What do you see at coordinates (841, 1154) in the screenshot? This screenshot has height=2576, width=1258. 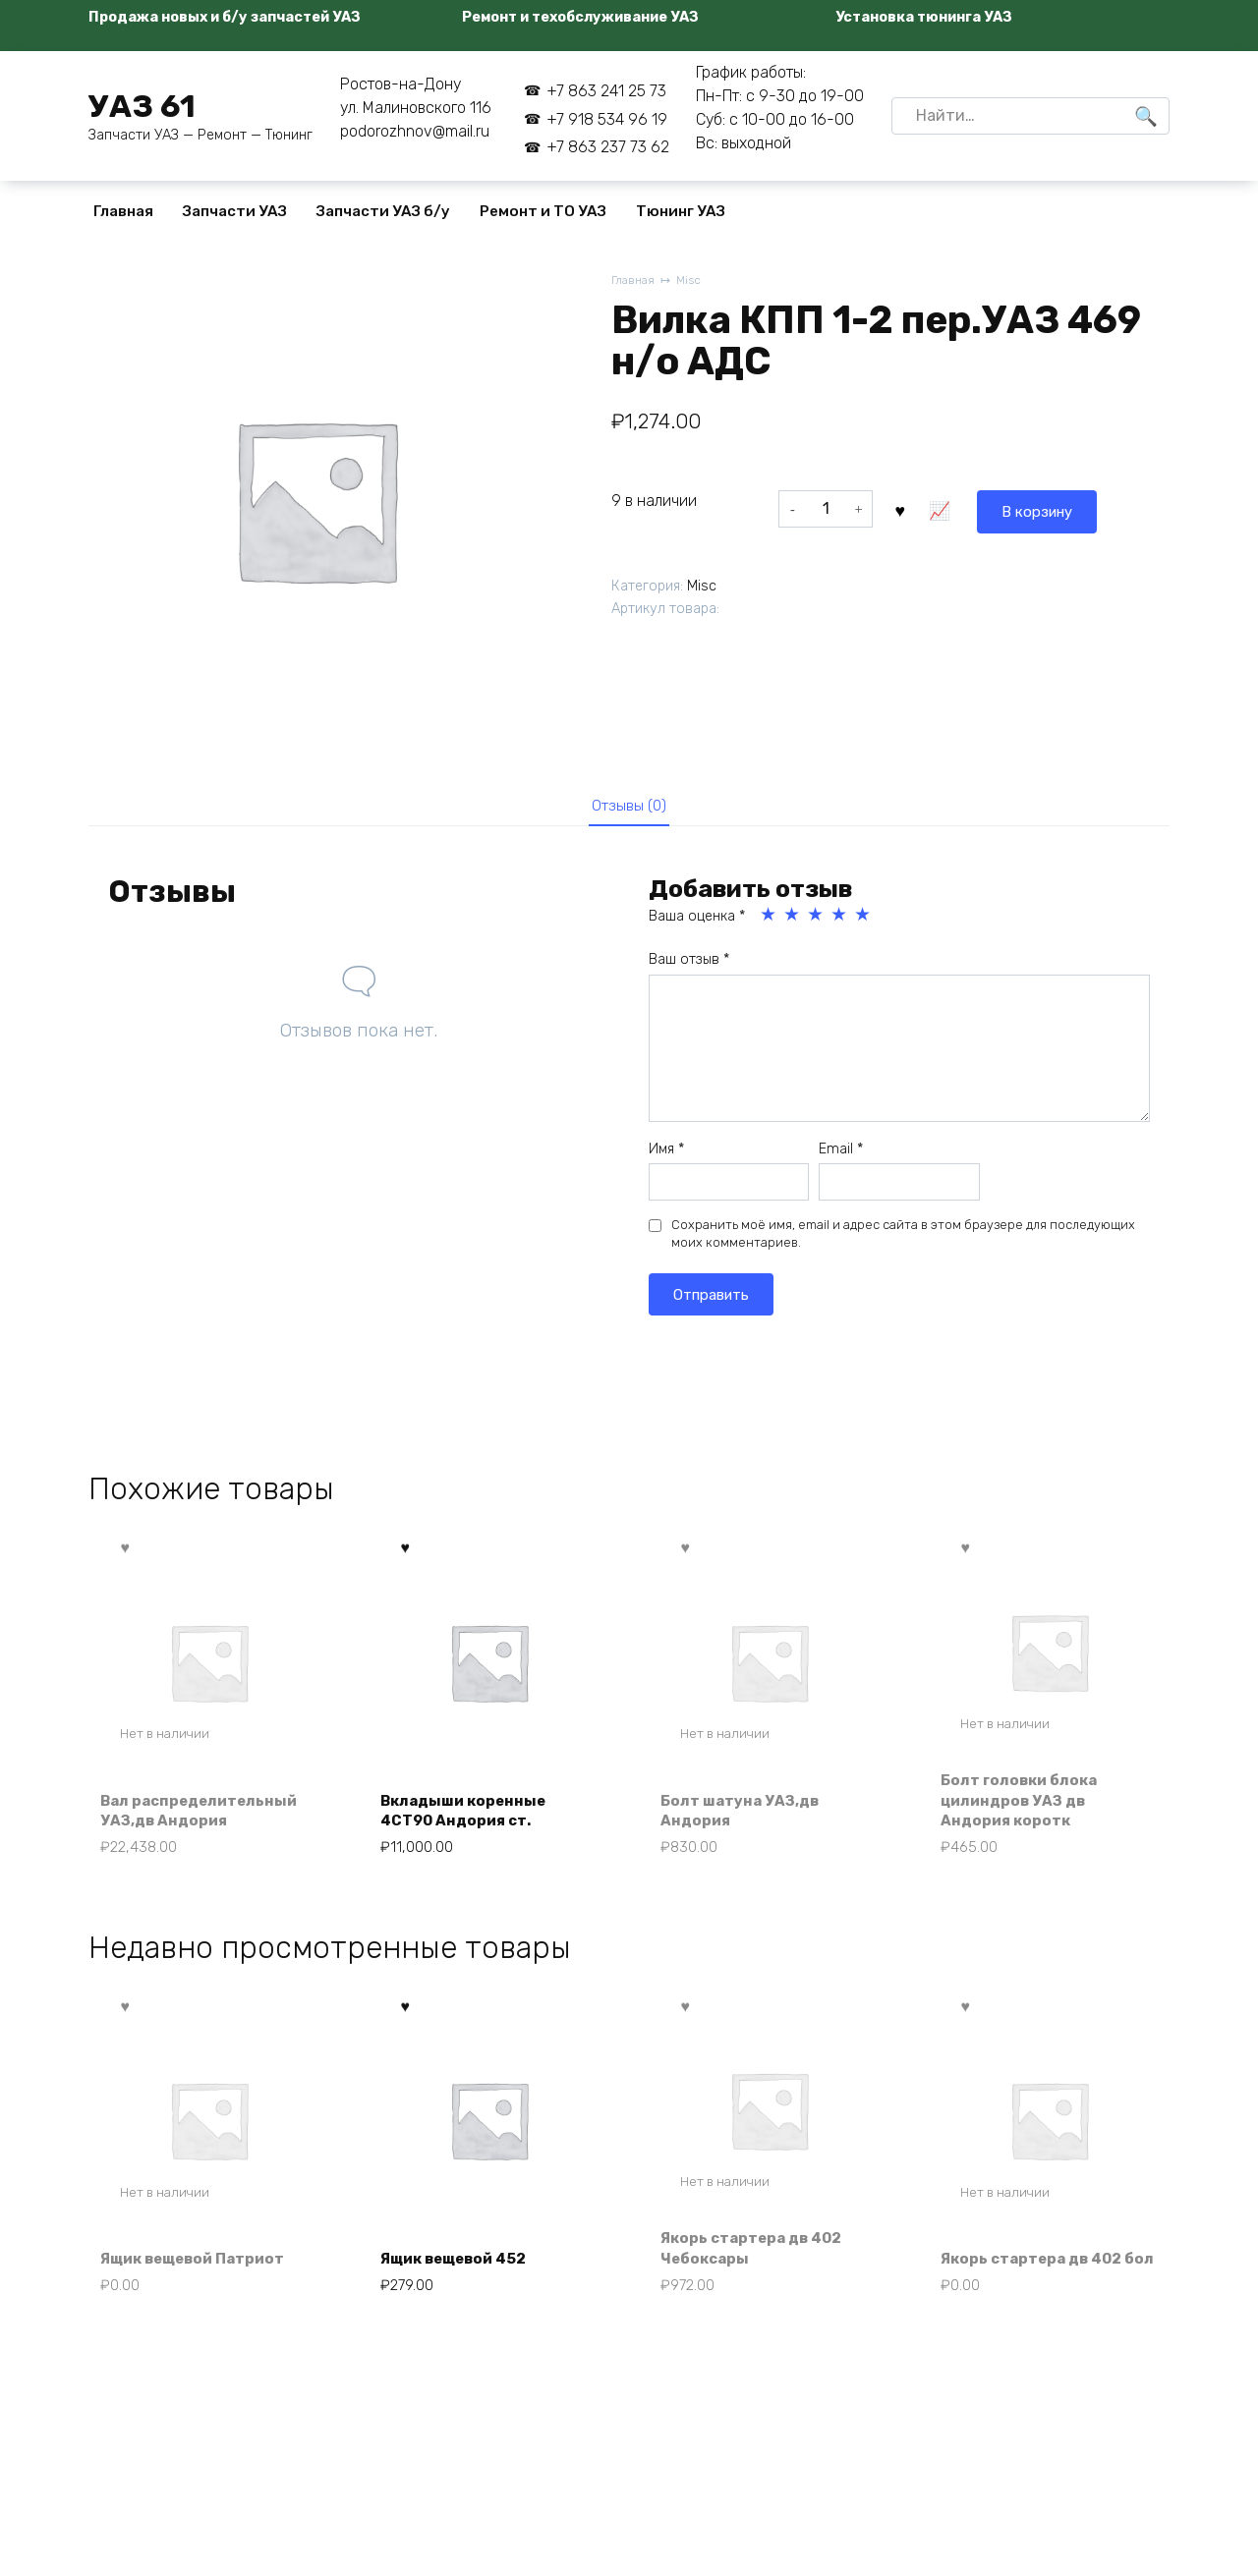 I see `Email` at bounding box center [841, 1154].